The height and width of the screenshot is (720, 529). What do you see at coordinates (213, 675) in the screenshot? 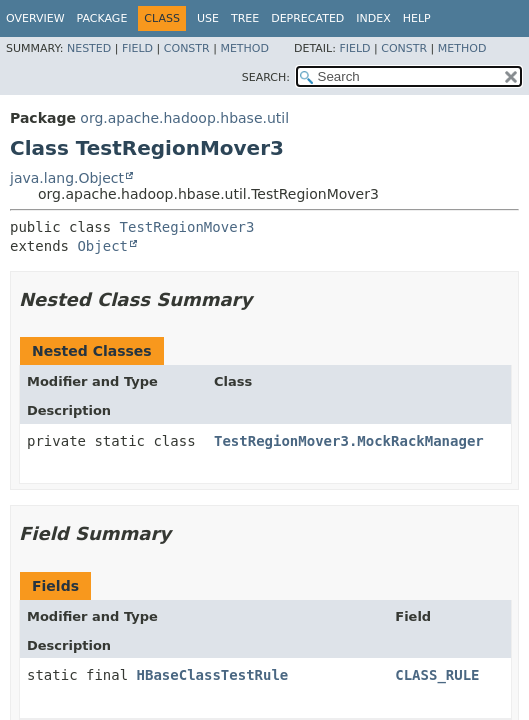
I see `HBaseClassTestRule` at bounding box center [213, 675].